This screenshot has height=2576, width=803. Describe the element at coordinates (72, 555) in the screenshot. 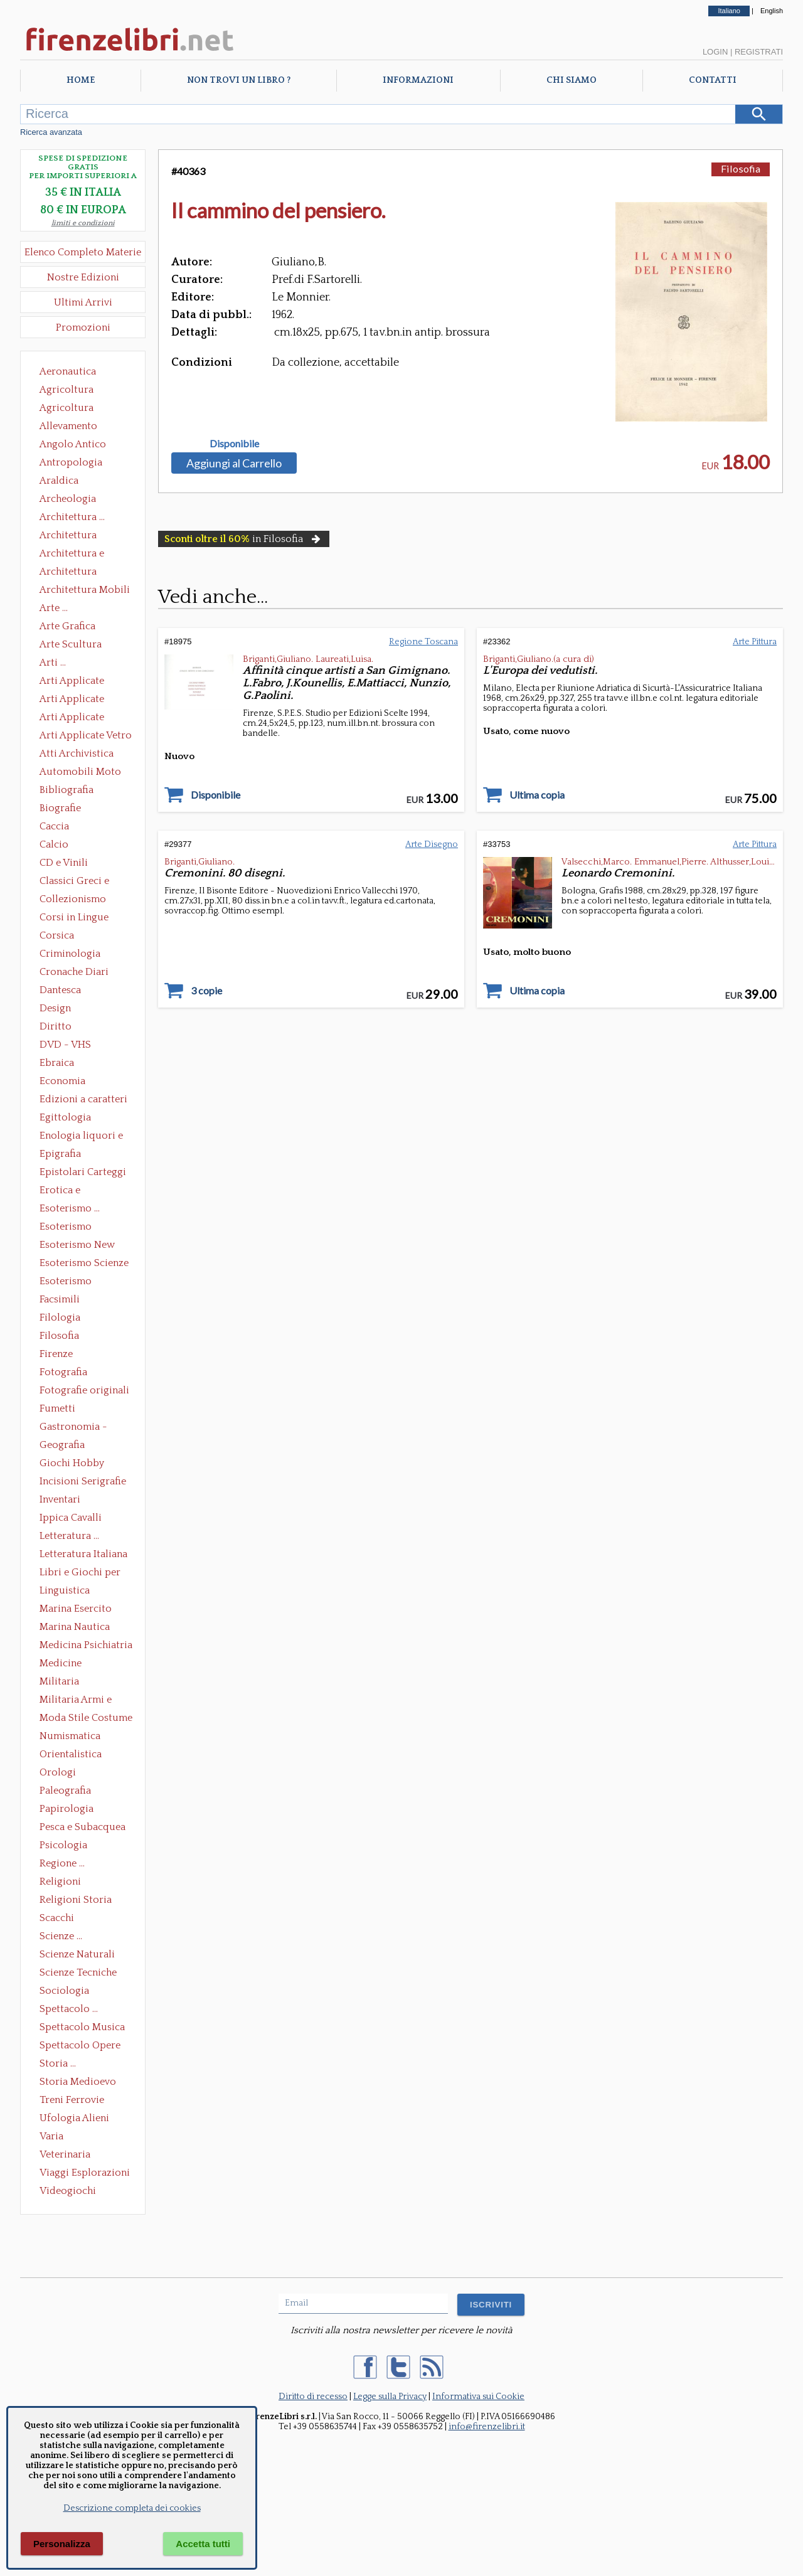

I see `Architettura e Urbanistica` at that location.